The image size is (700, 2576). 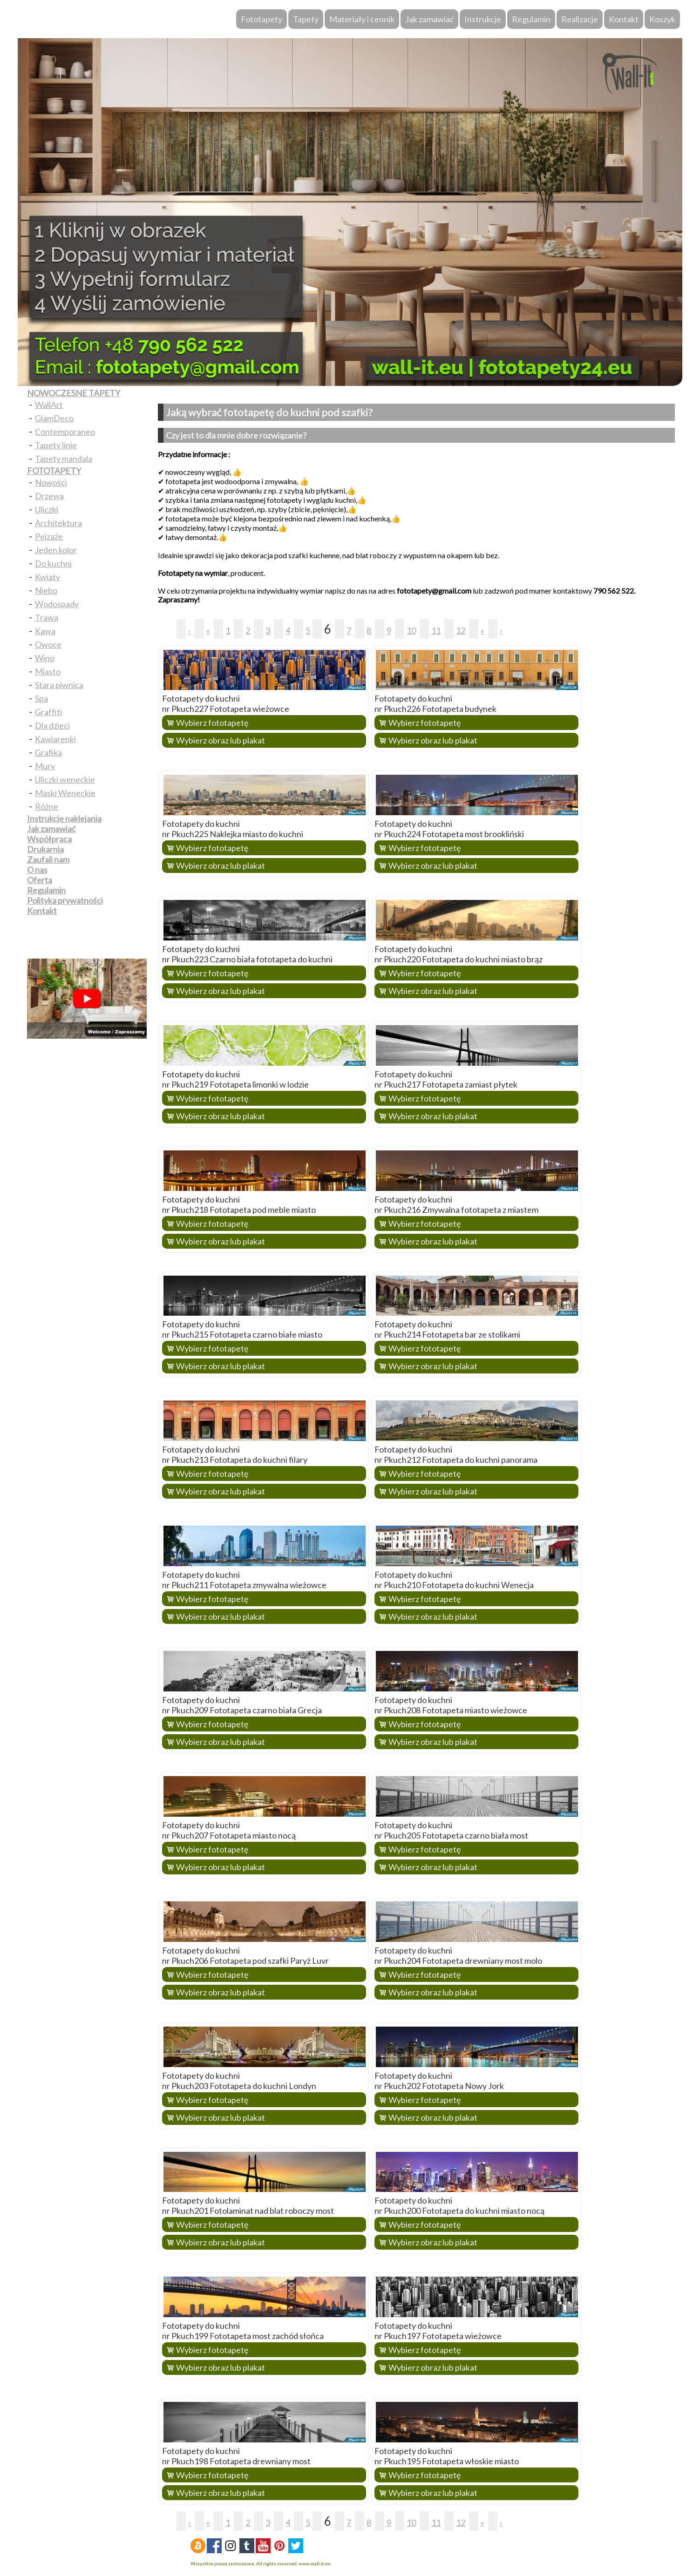 I want to click on 12, so click(x=460, y=630).